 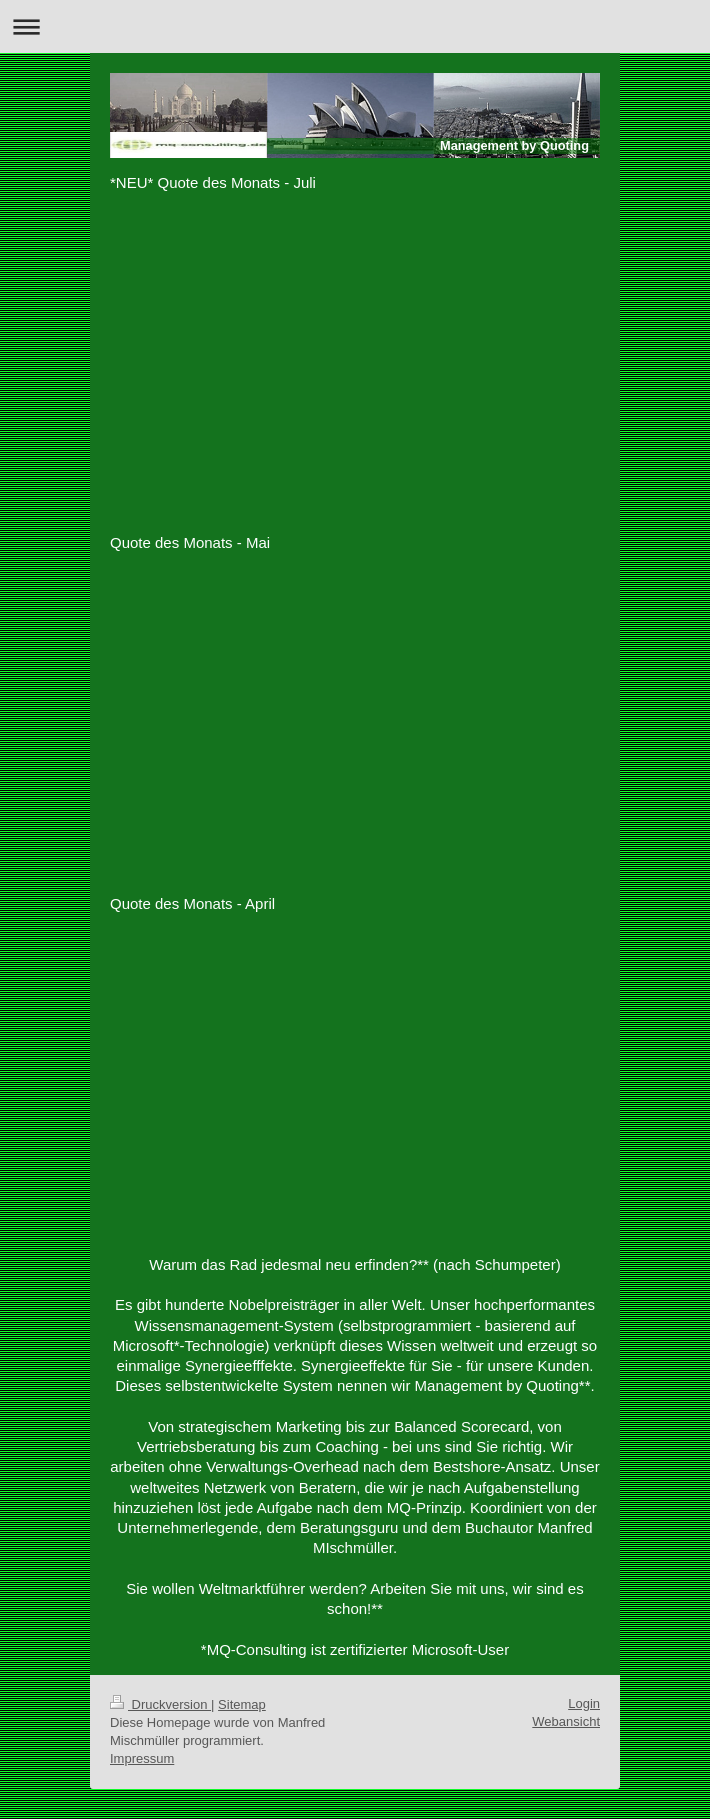 What do you see at coordinates (566, 1721) in the screenshot?
I see `Webansicht` at bounding box center [566, 1721].